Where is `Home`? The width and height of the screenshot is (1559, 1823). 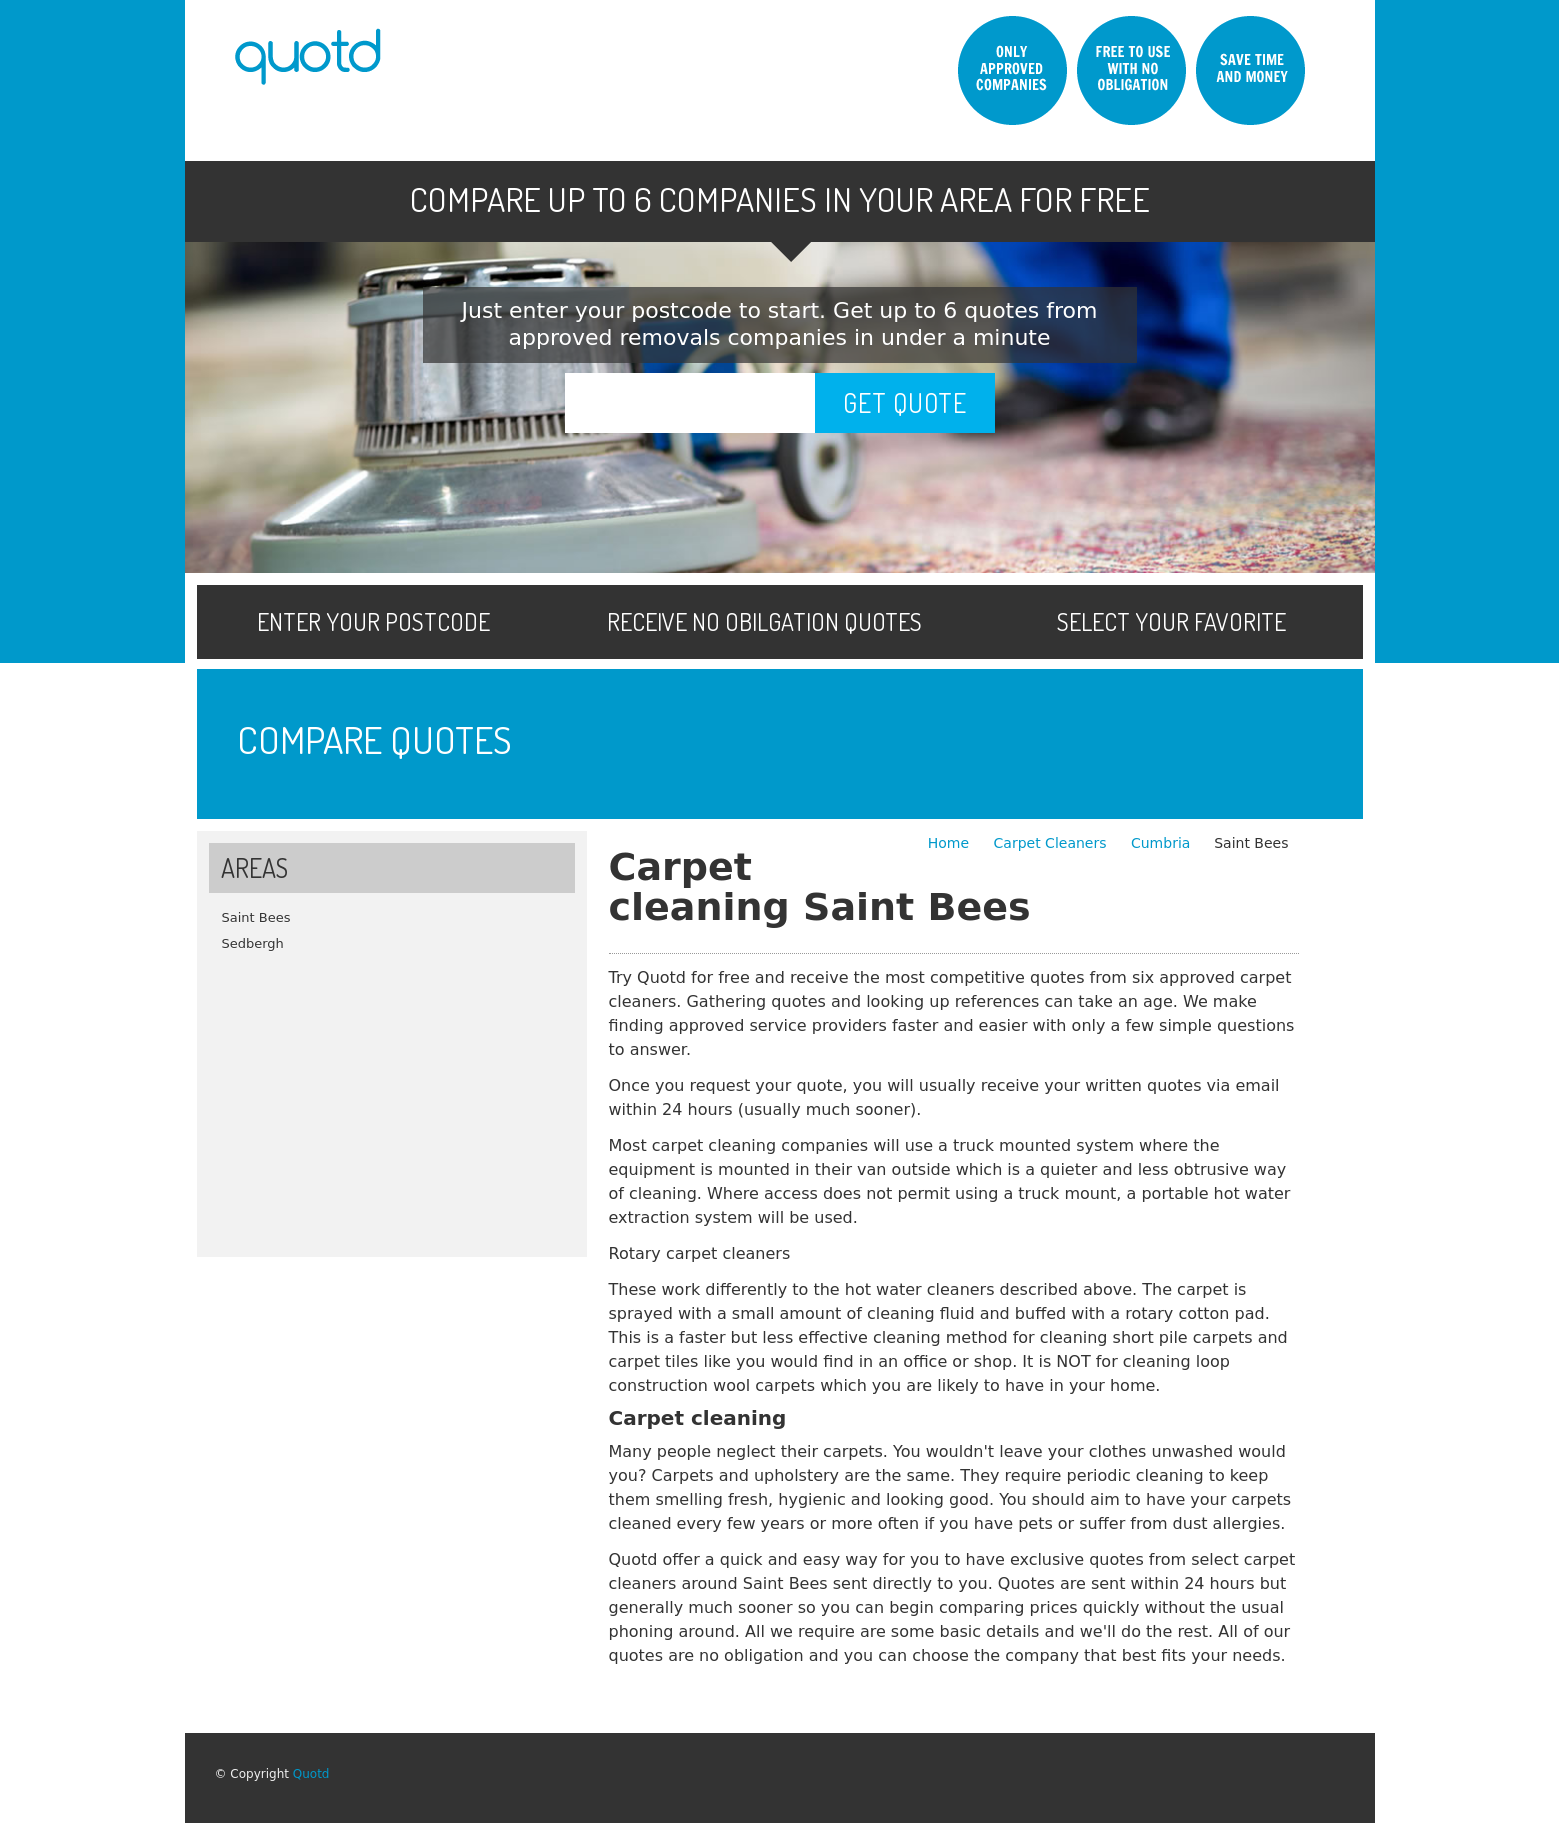
Home is located at coordinates (951, 843).